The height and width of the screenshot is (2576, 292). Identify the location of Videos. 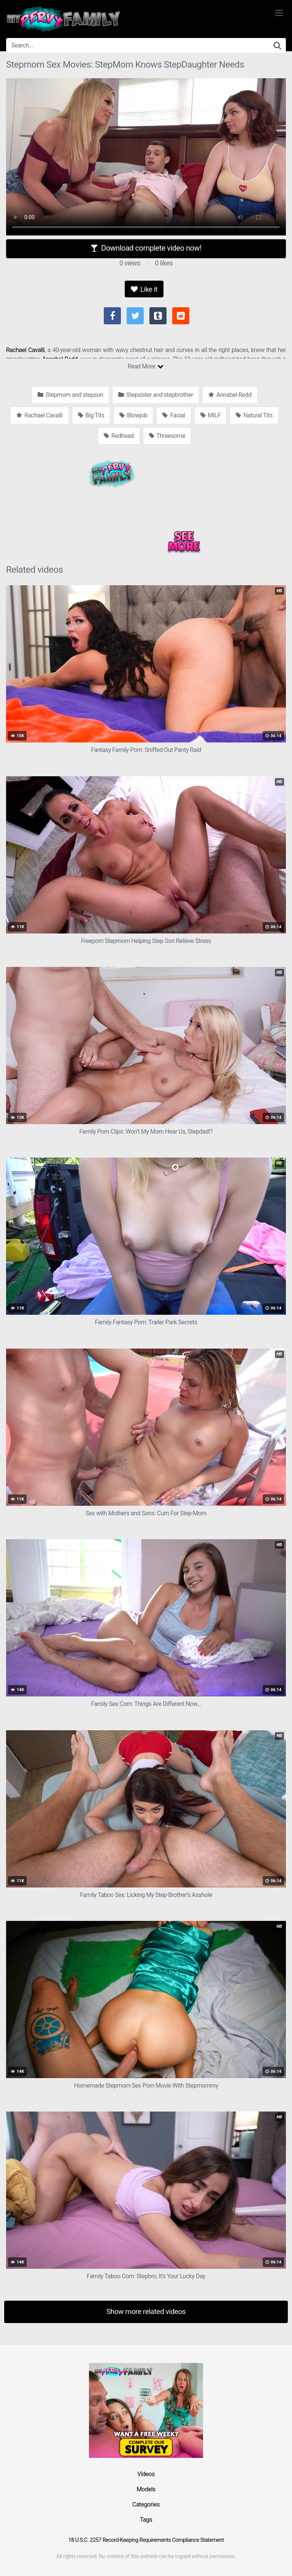
(146, 2474).